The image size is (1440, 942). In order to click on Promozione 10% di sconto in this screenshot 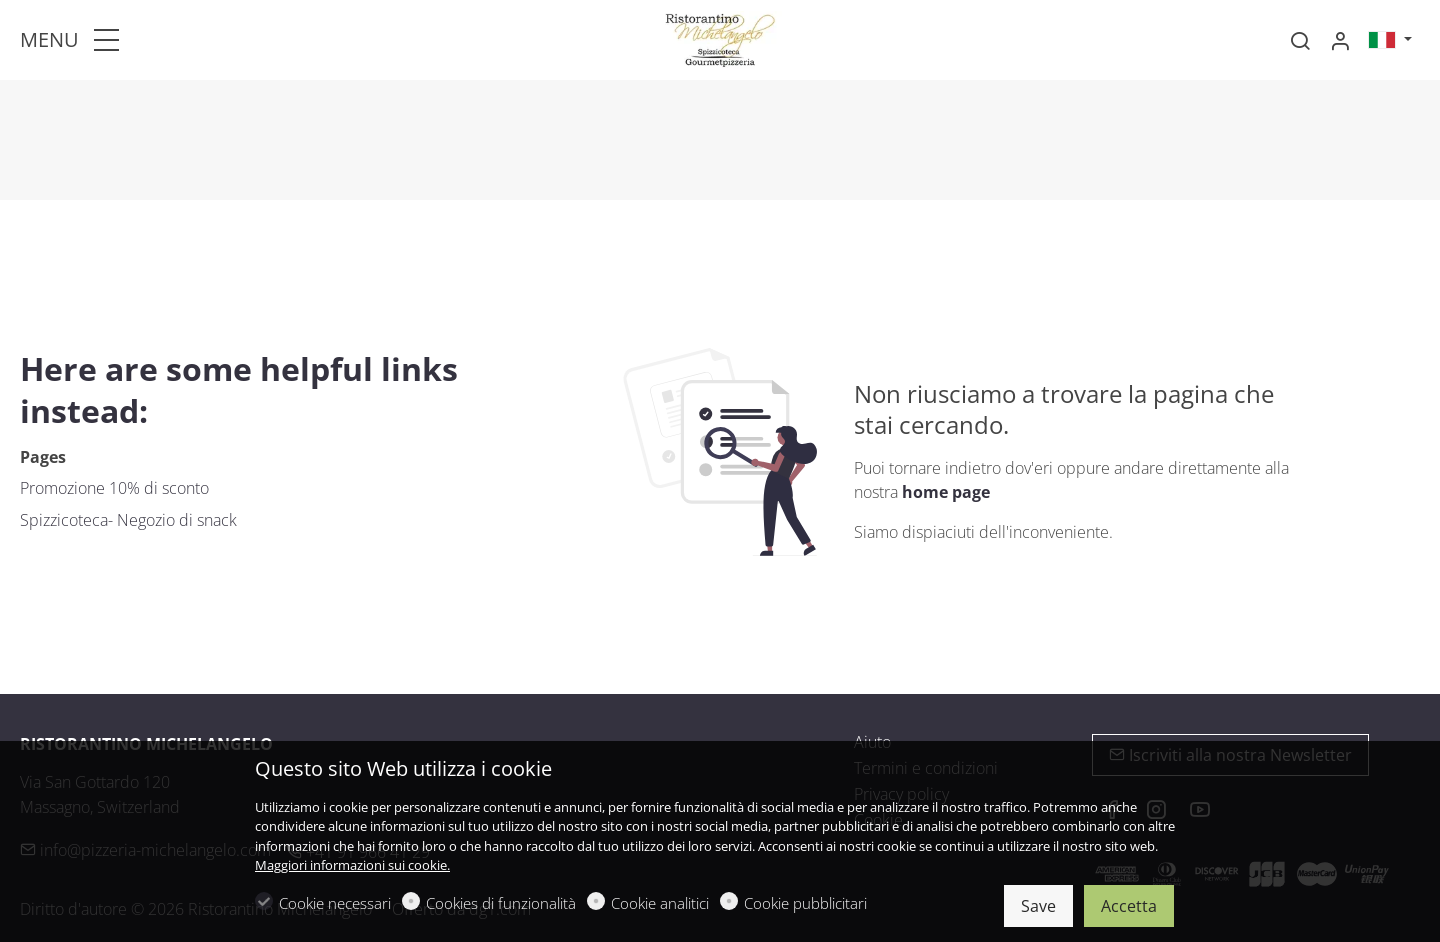, I will do `click(114, 488)`.